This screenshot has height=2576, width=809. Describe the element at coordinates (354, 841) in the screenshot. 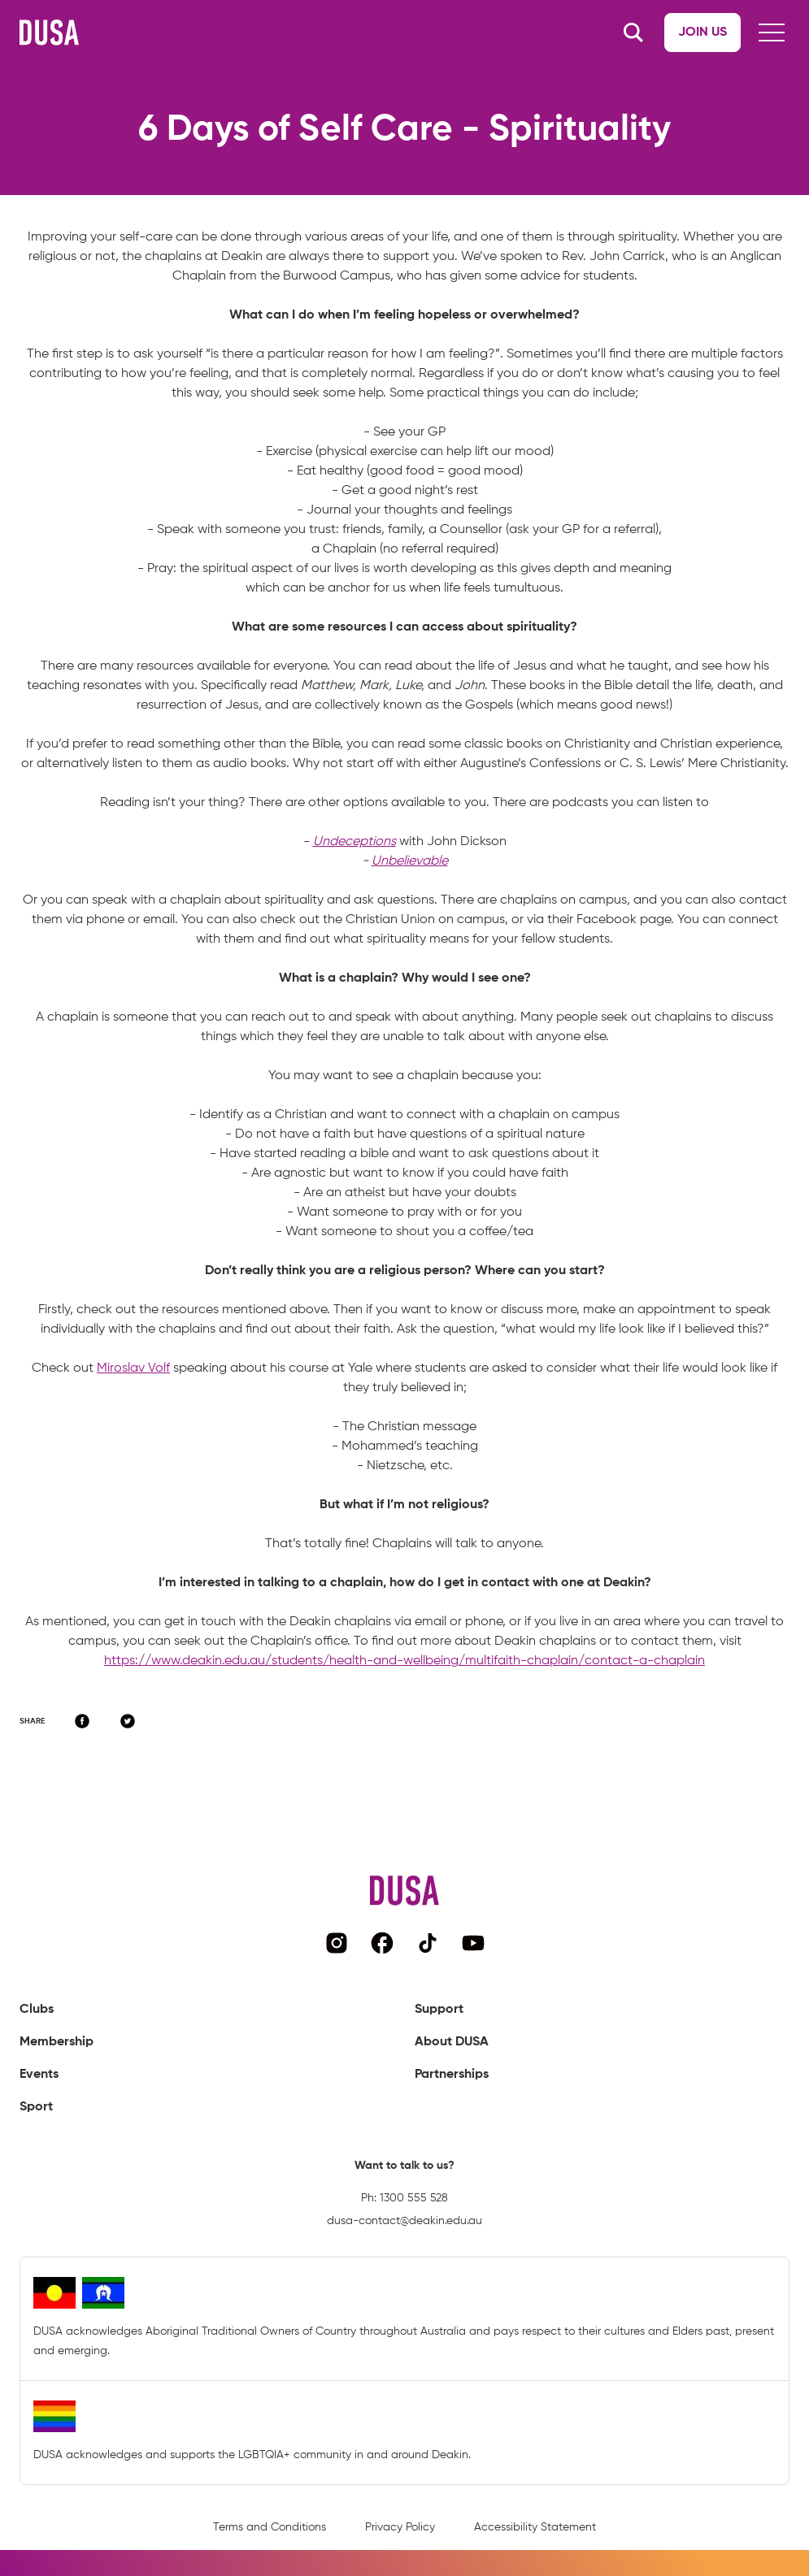

I see `Undeceptions` at that location.